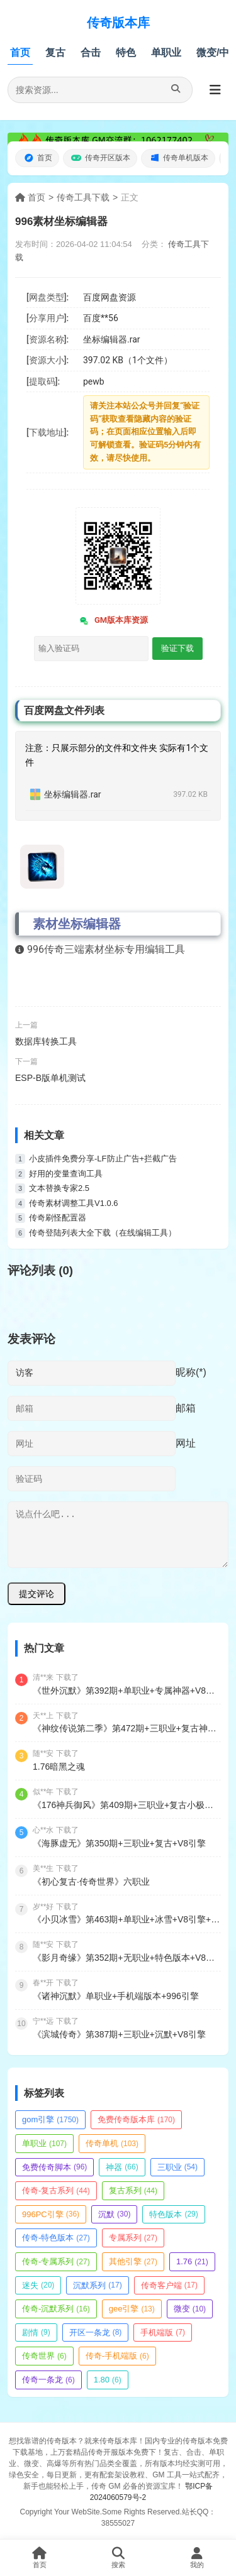 The height and width of the screenshot is (2576, 236). Describe the element at coordinates (91, 52) in the screenshot. I see `合击` at that location.